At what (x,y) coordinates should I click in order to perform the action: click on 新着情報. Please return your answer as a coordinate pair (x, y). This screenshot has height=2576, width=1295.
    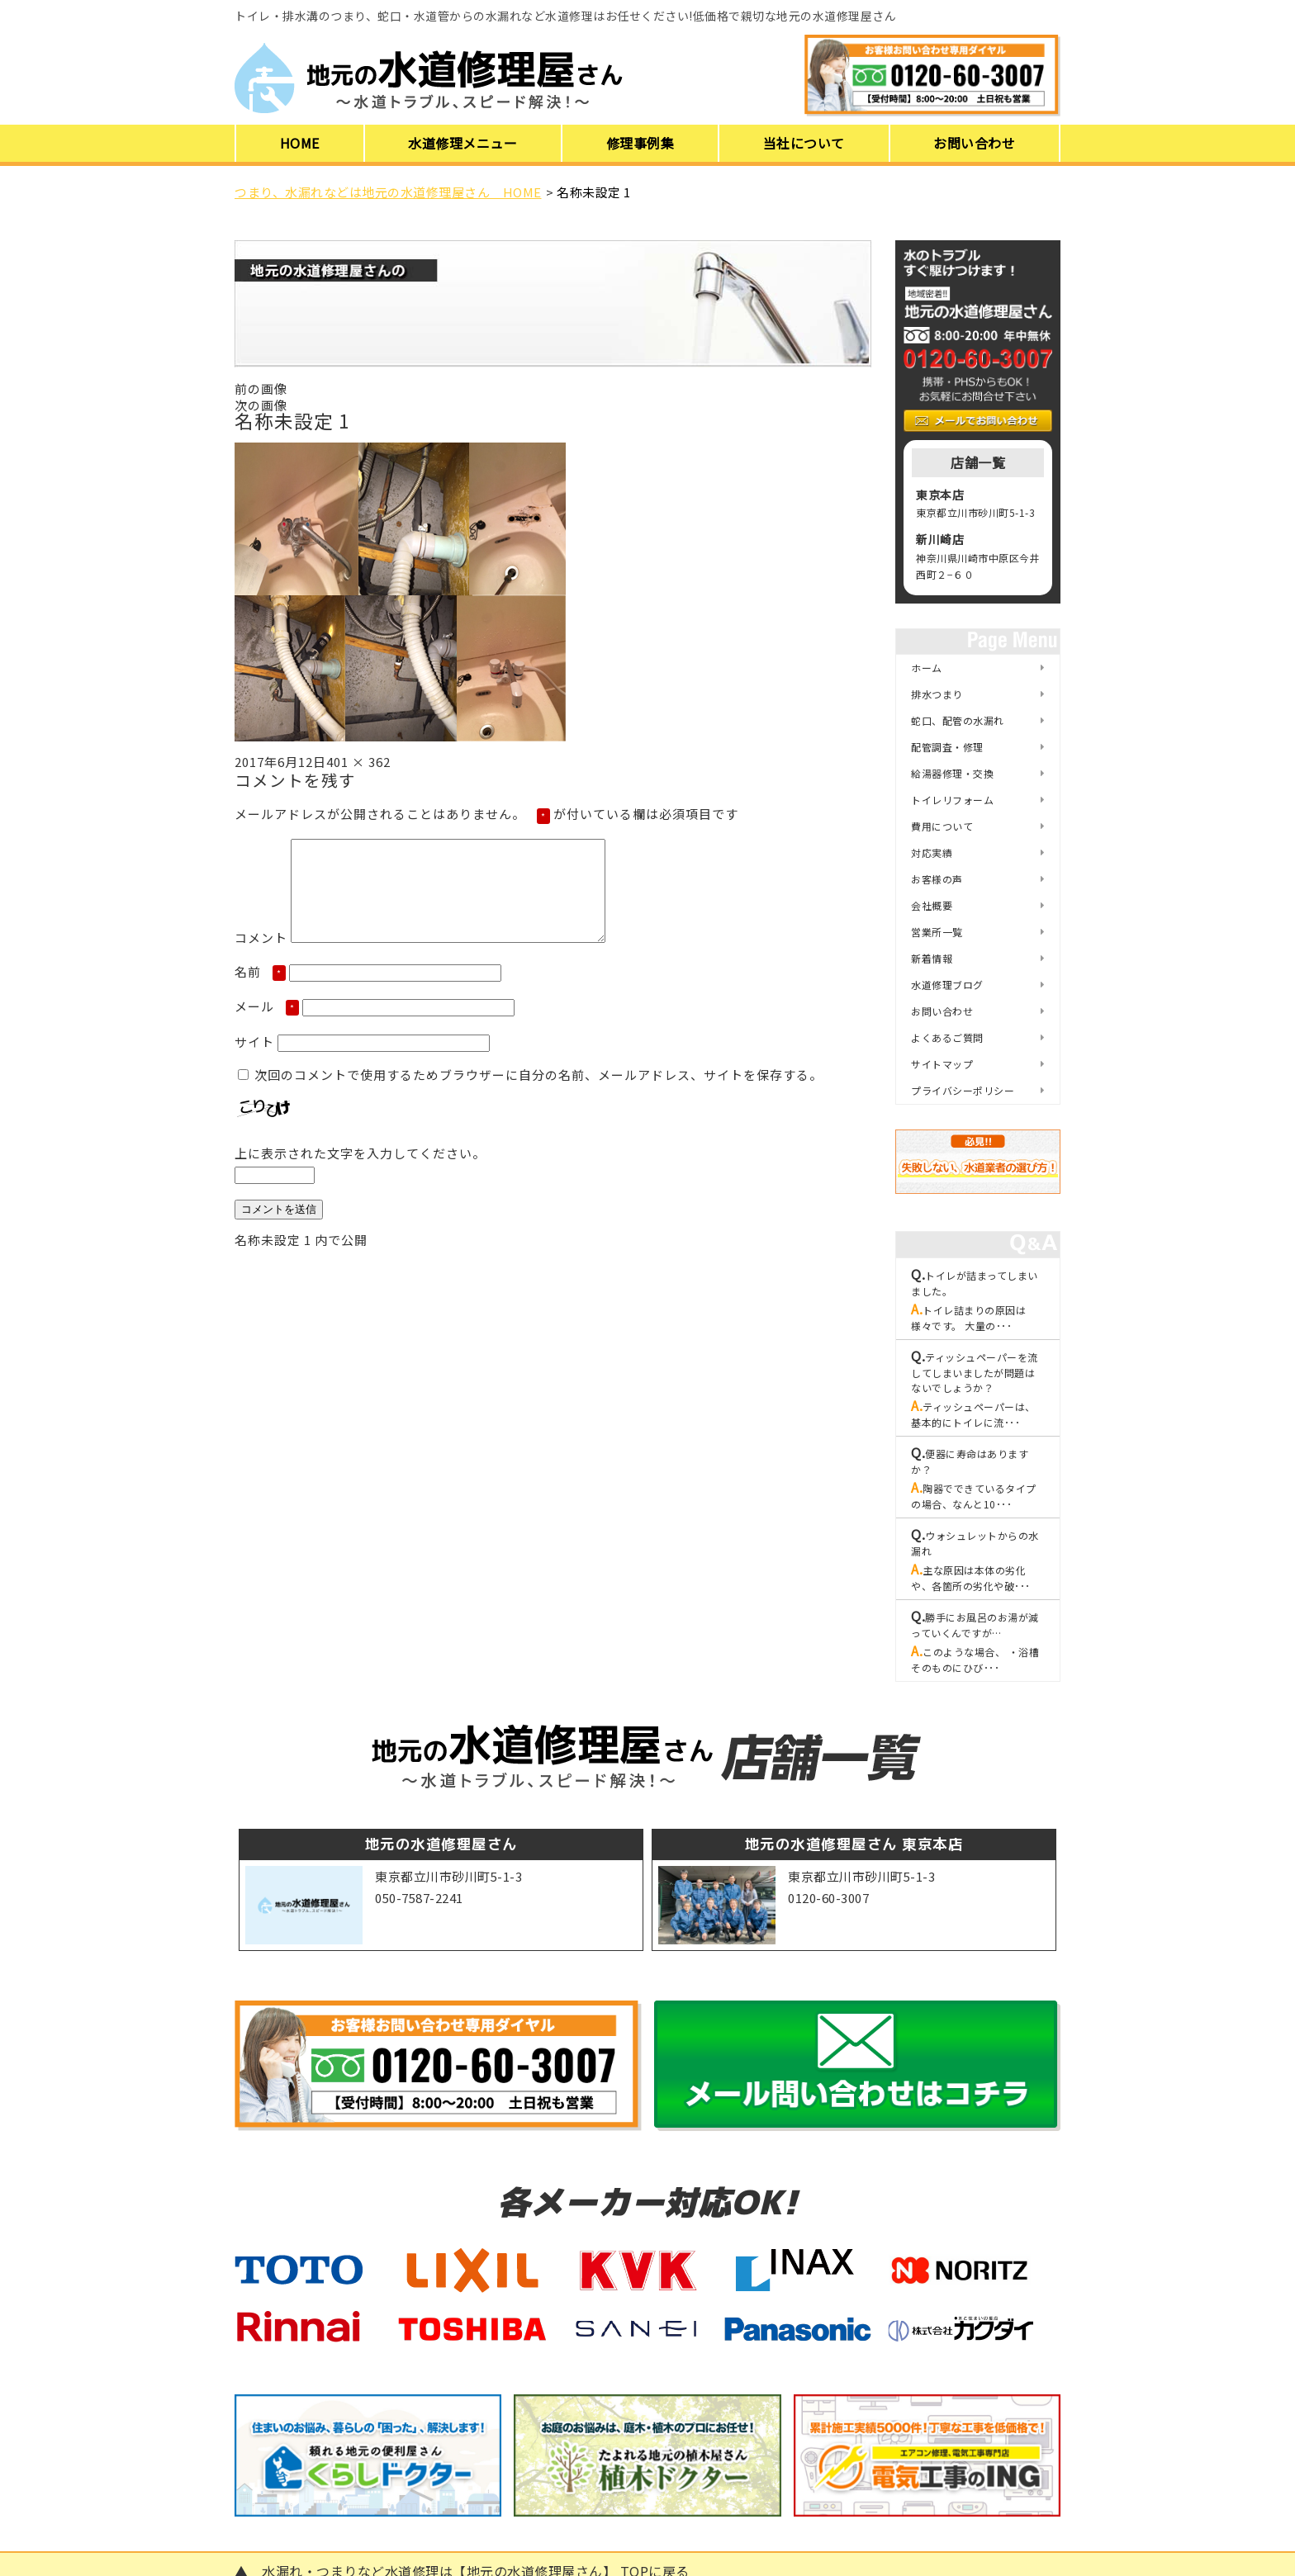
    Looking at the image, I should click on (931, 958).